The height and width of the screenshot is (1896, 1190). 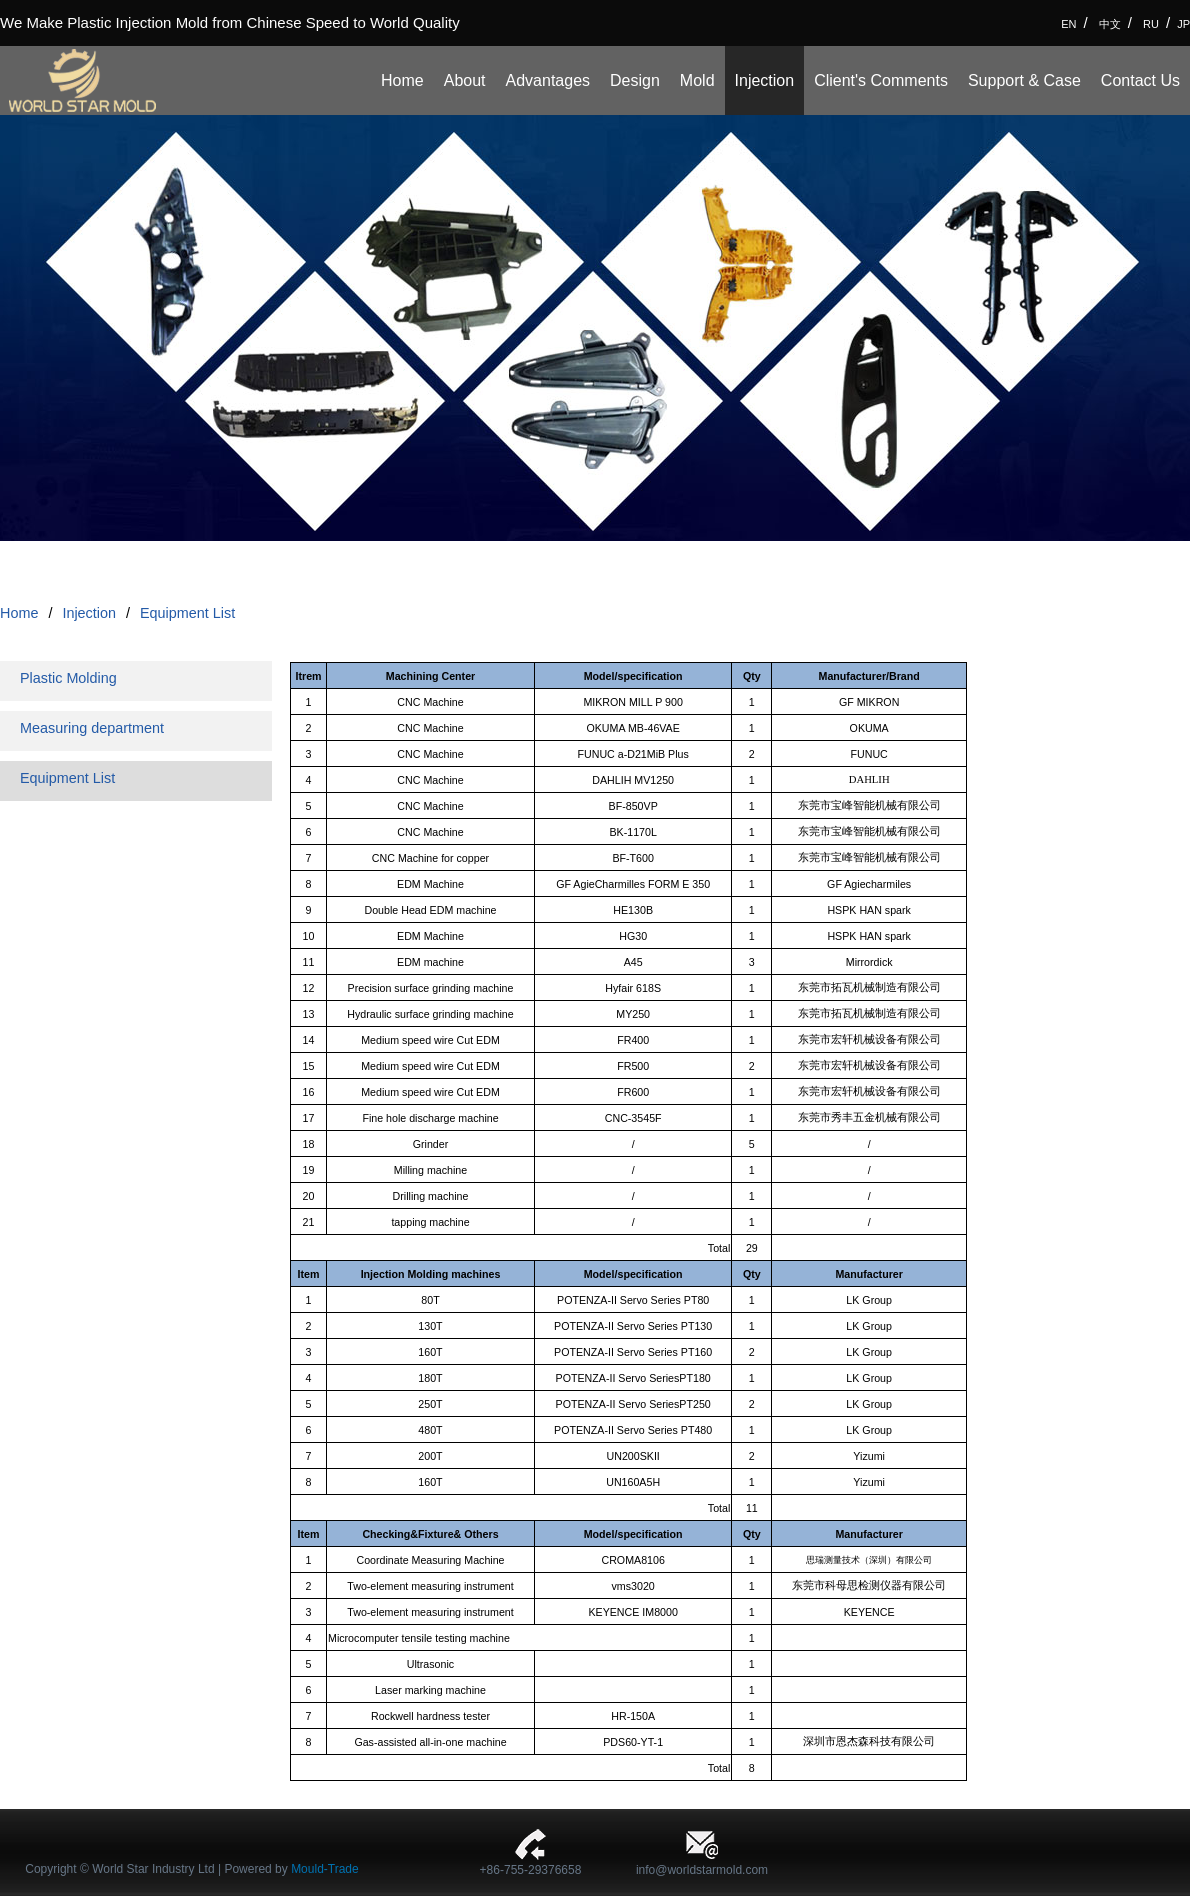 I want to click on Advantages, so click(x=548, y=80).